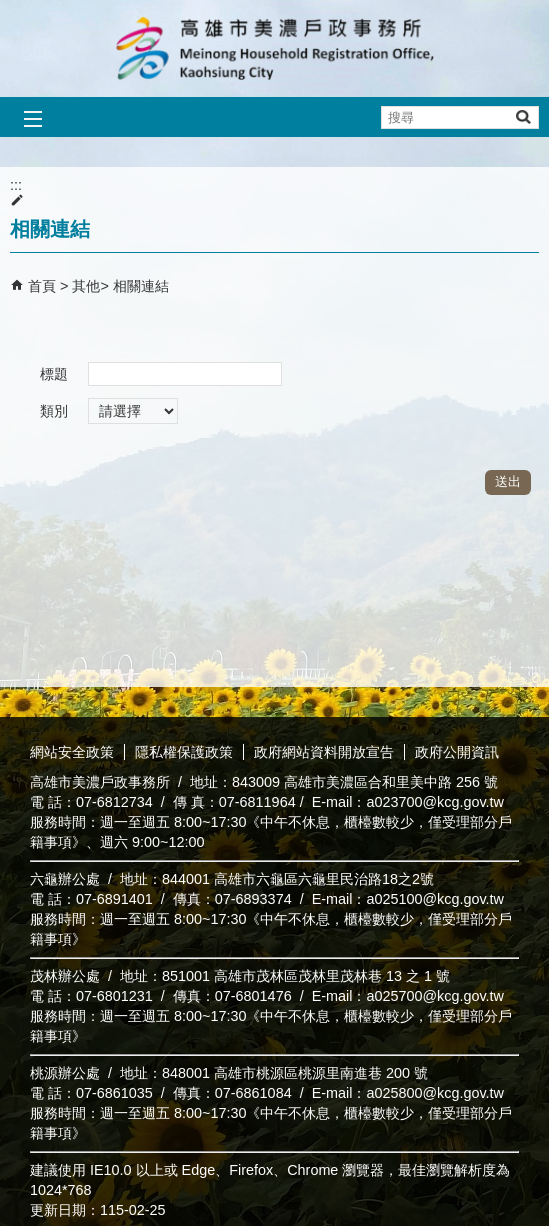 The image size is (549, 1226). I want to click on 隱私權保護政策, so click(184, 752).